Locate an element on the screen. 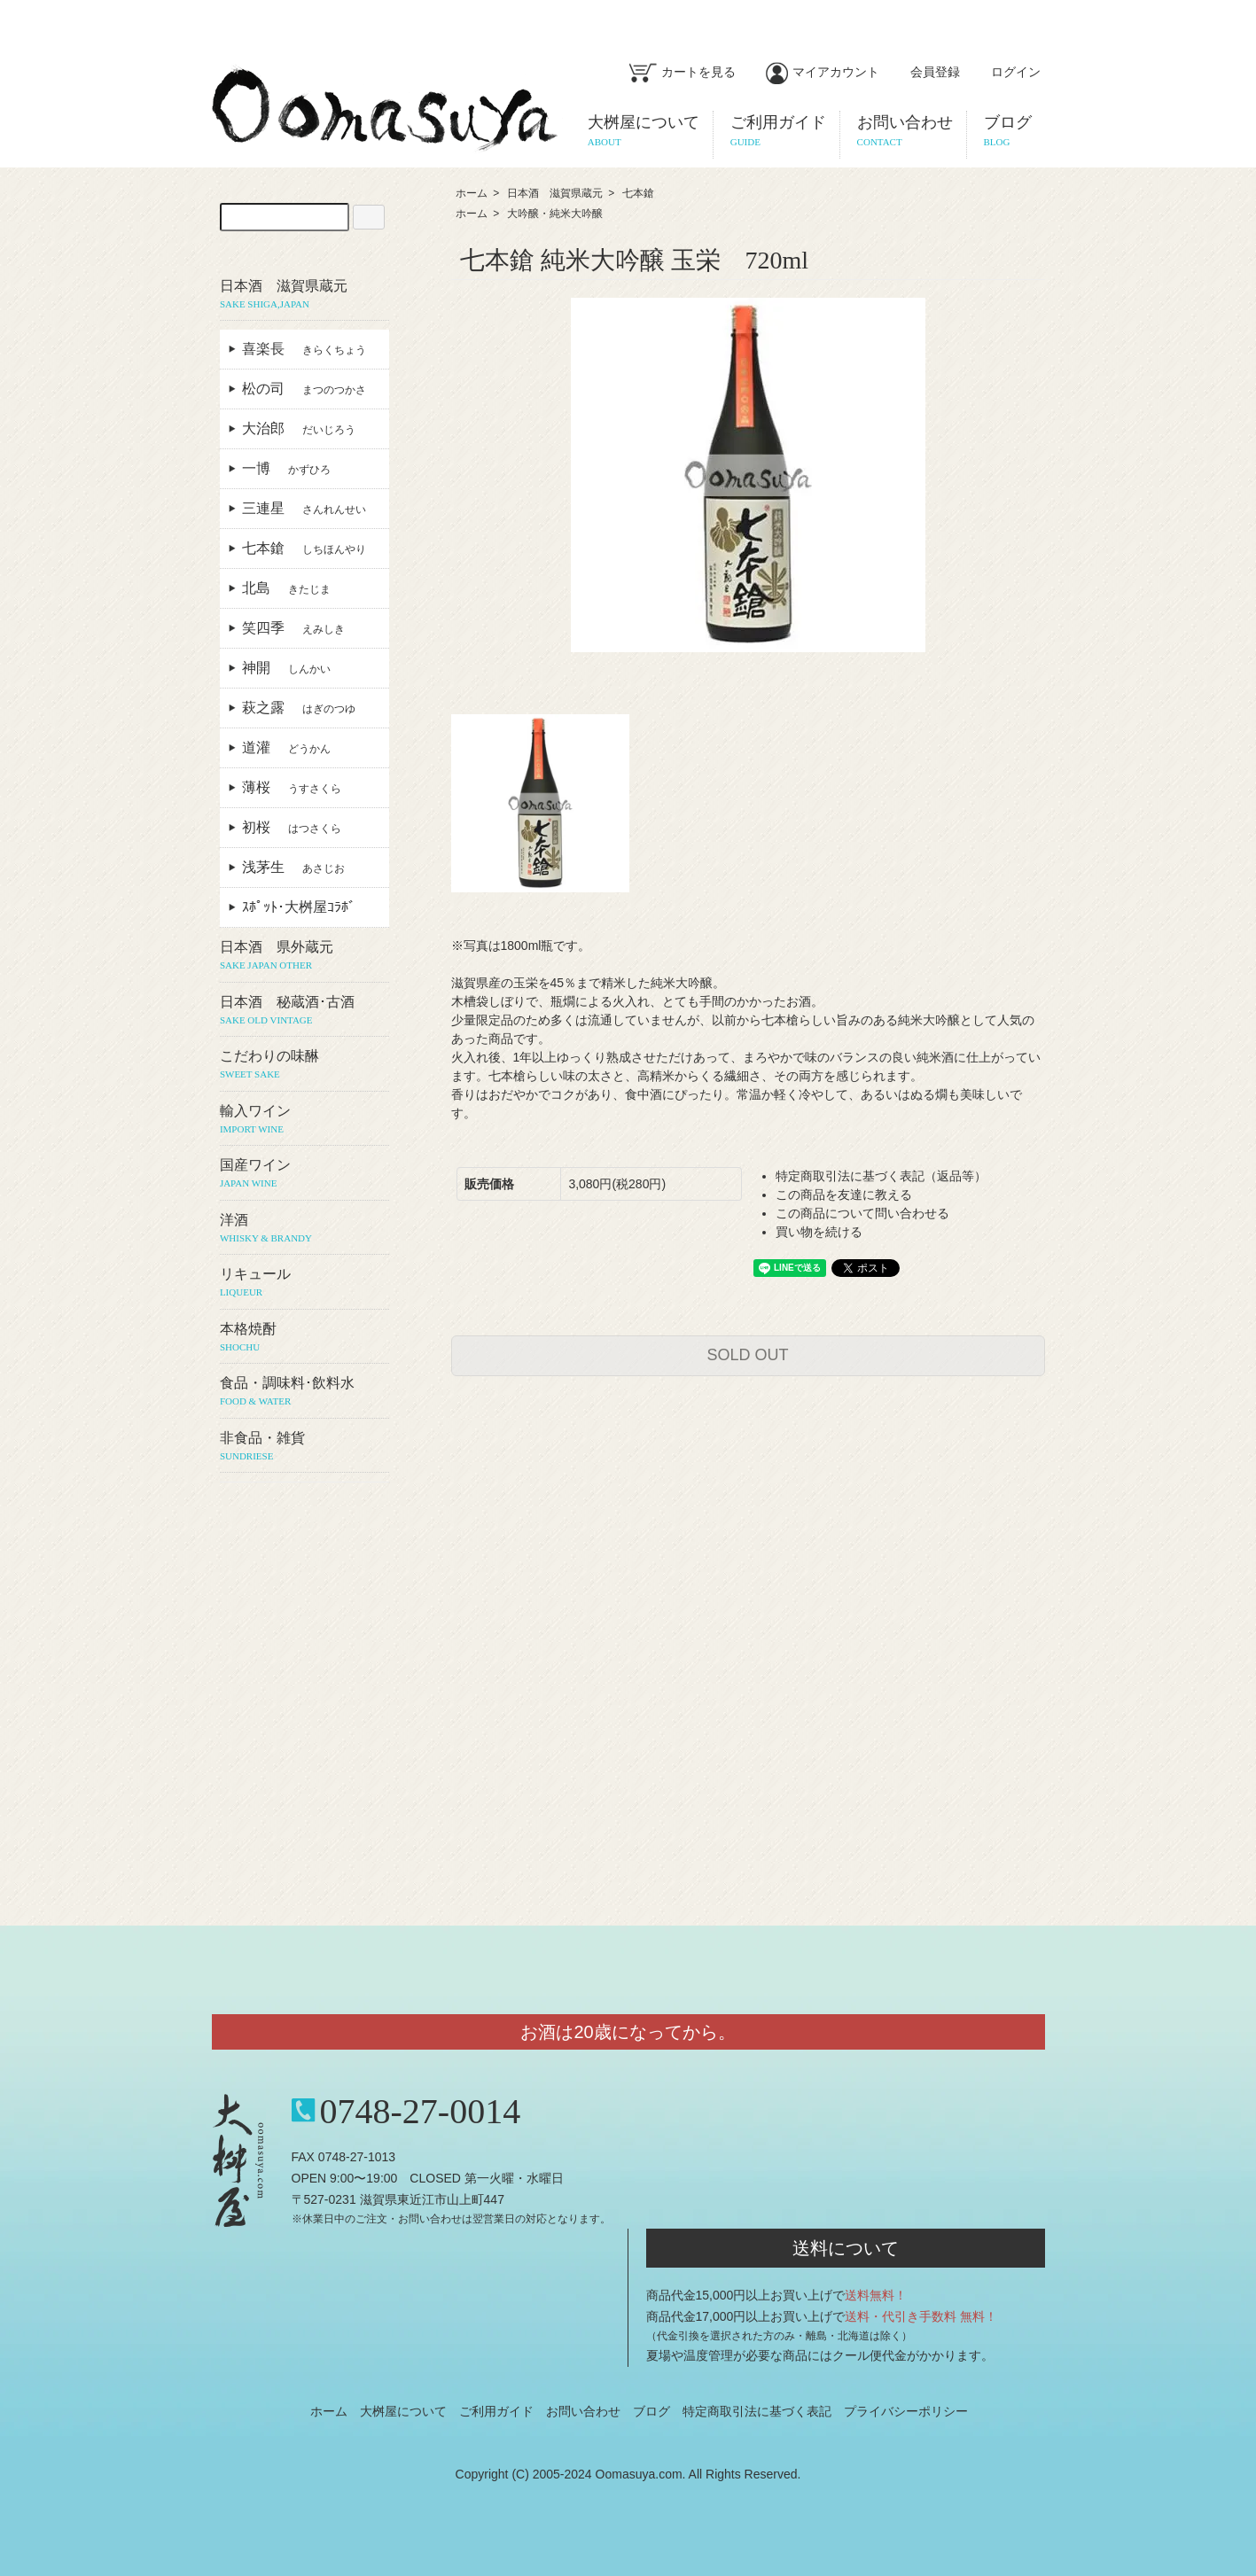 Image resolution: width=1256 pixels, height=2576 pixels. カートを見る is located at coordinates (682, 72).